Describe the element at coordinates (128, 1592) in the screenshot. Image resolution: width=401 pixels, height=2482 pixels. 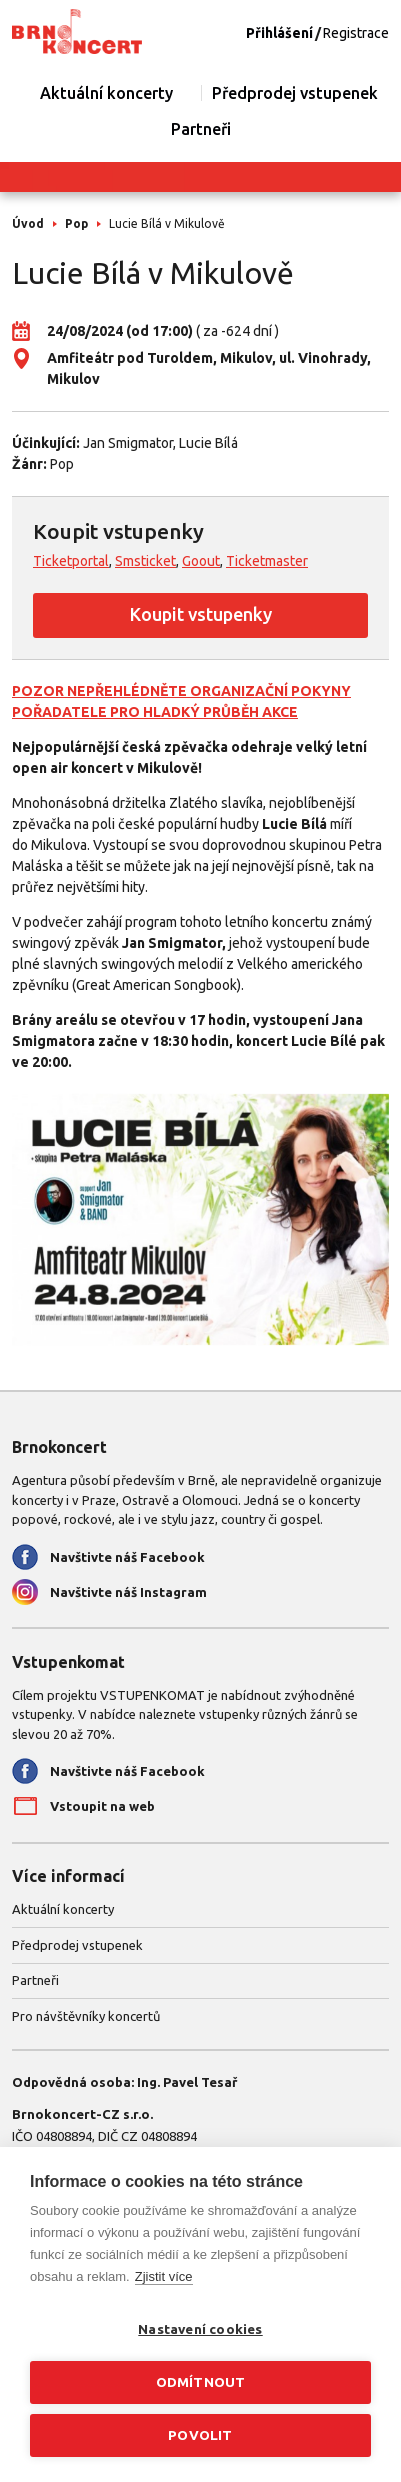
I see `Navštivte náš Instagram` at that location.